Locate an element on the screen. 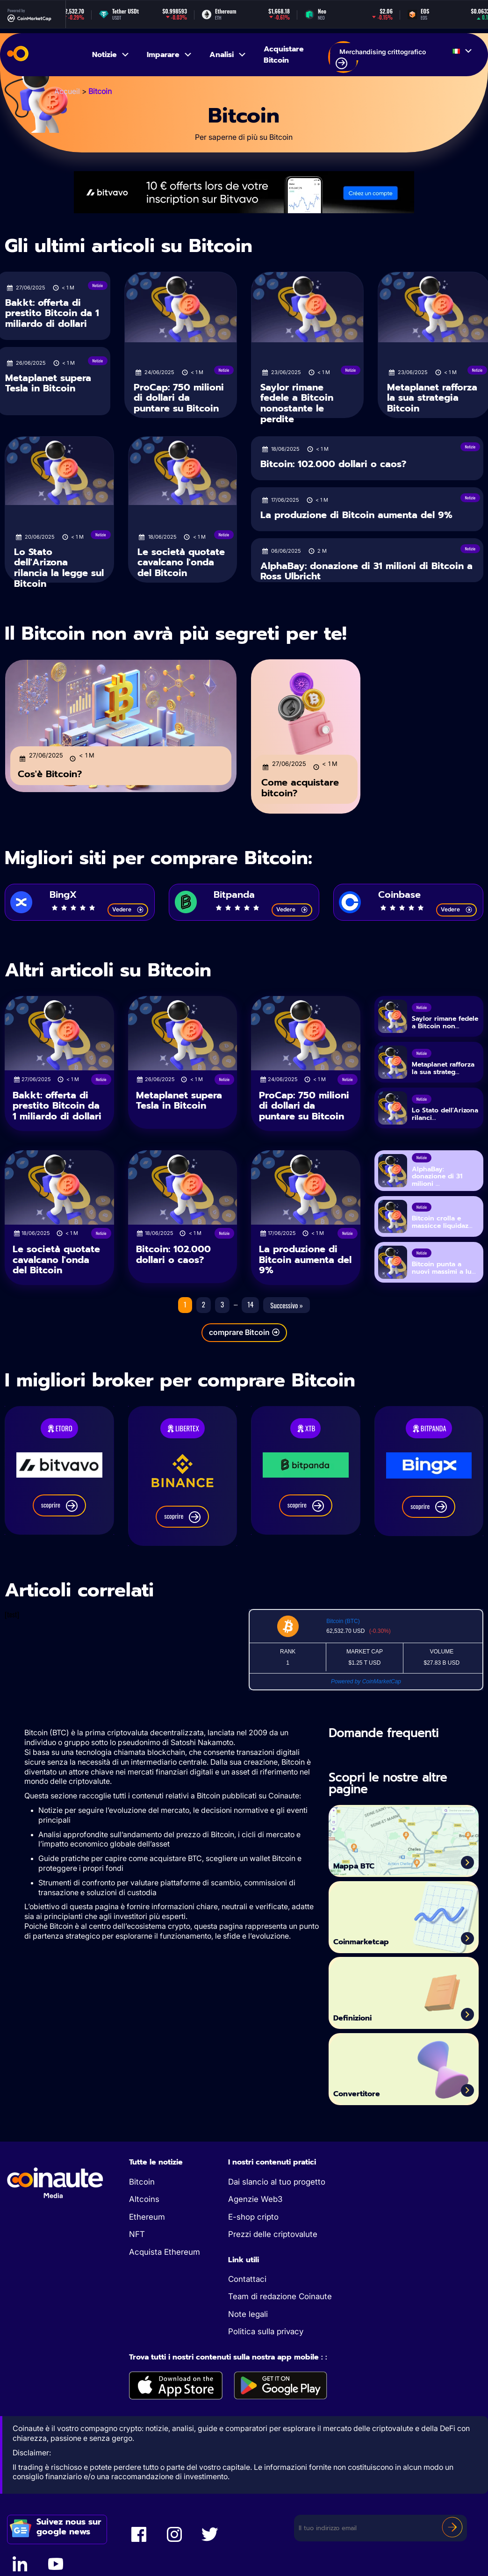 Image resolution: width=488 pixels, height=2576 pixels. Metaplanet supera Tesla in Bitcoin is located at coordinates (48, 383).